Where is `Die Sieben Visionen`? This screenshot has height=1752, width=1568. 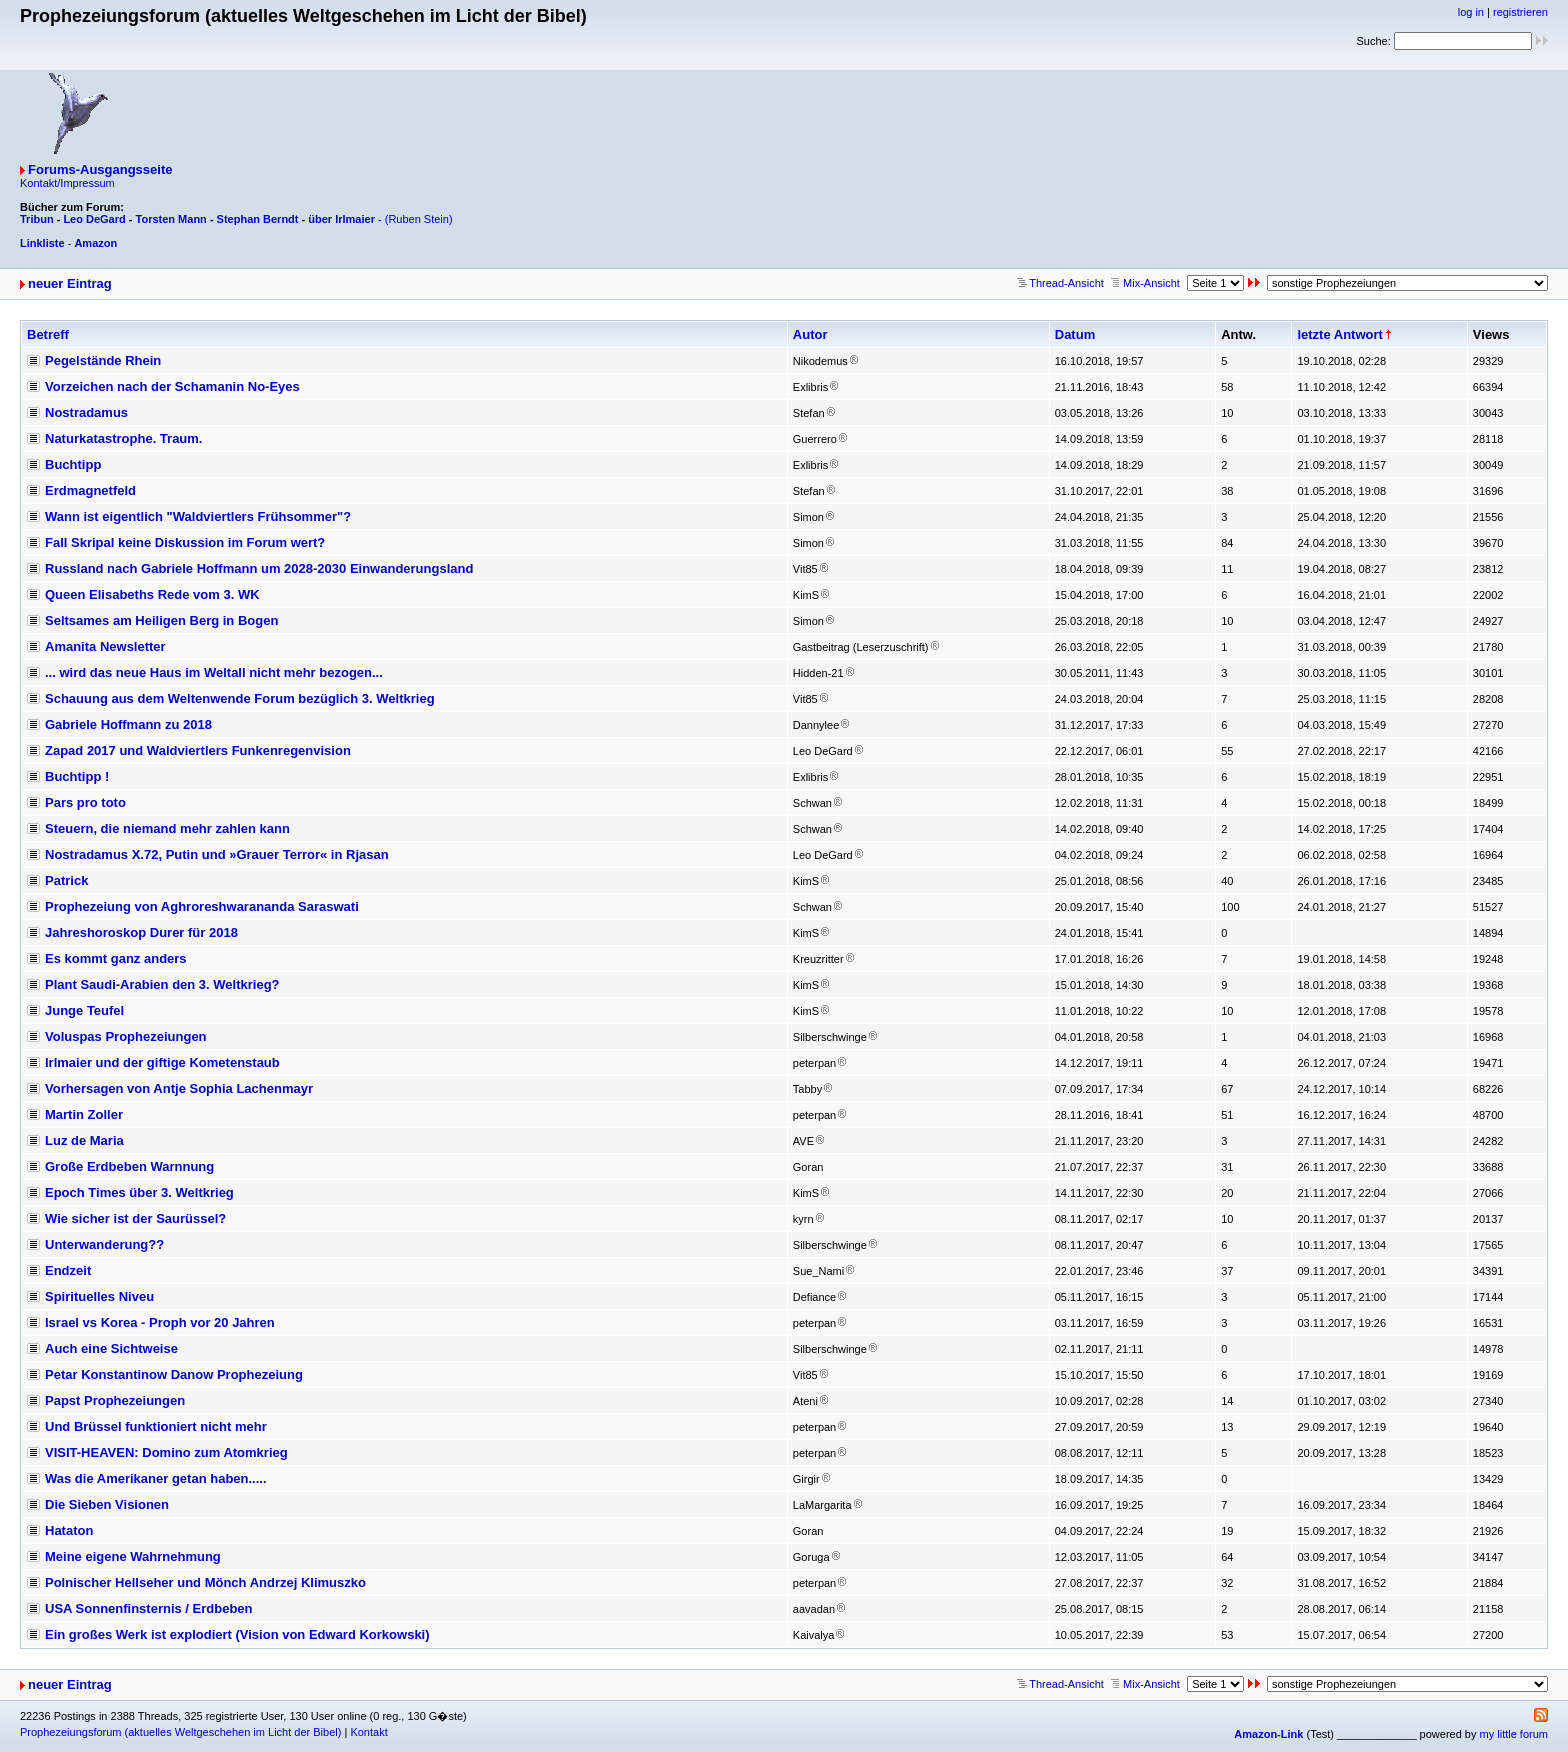 Die Sieben Visionen is located at coordinates (107, 1504).